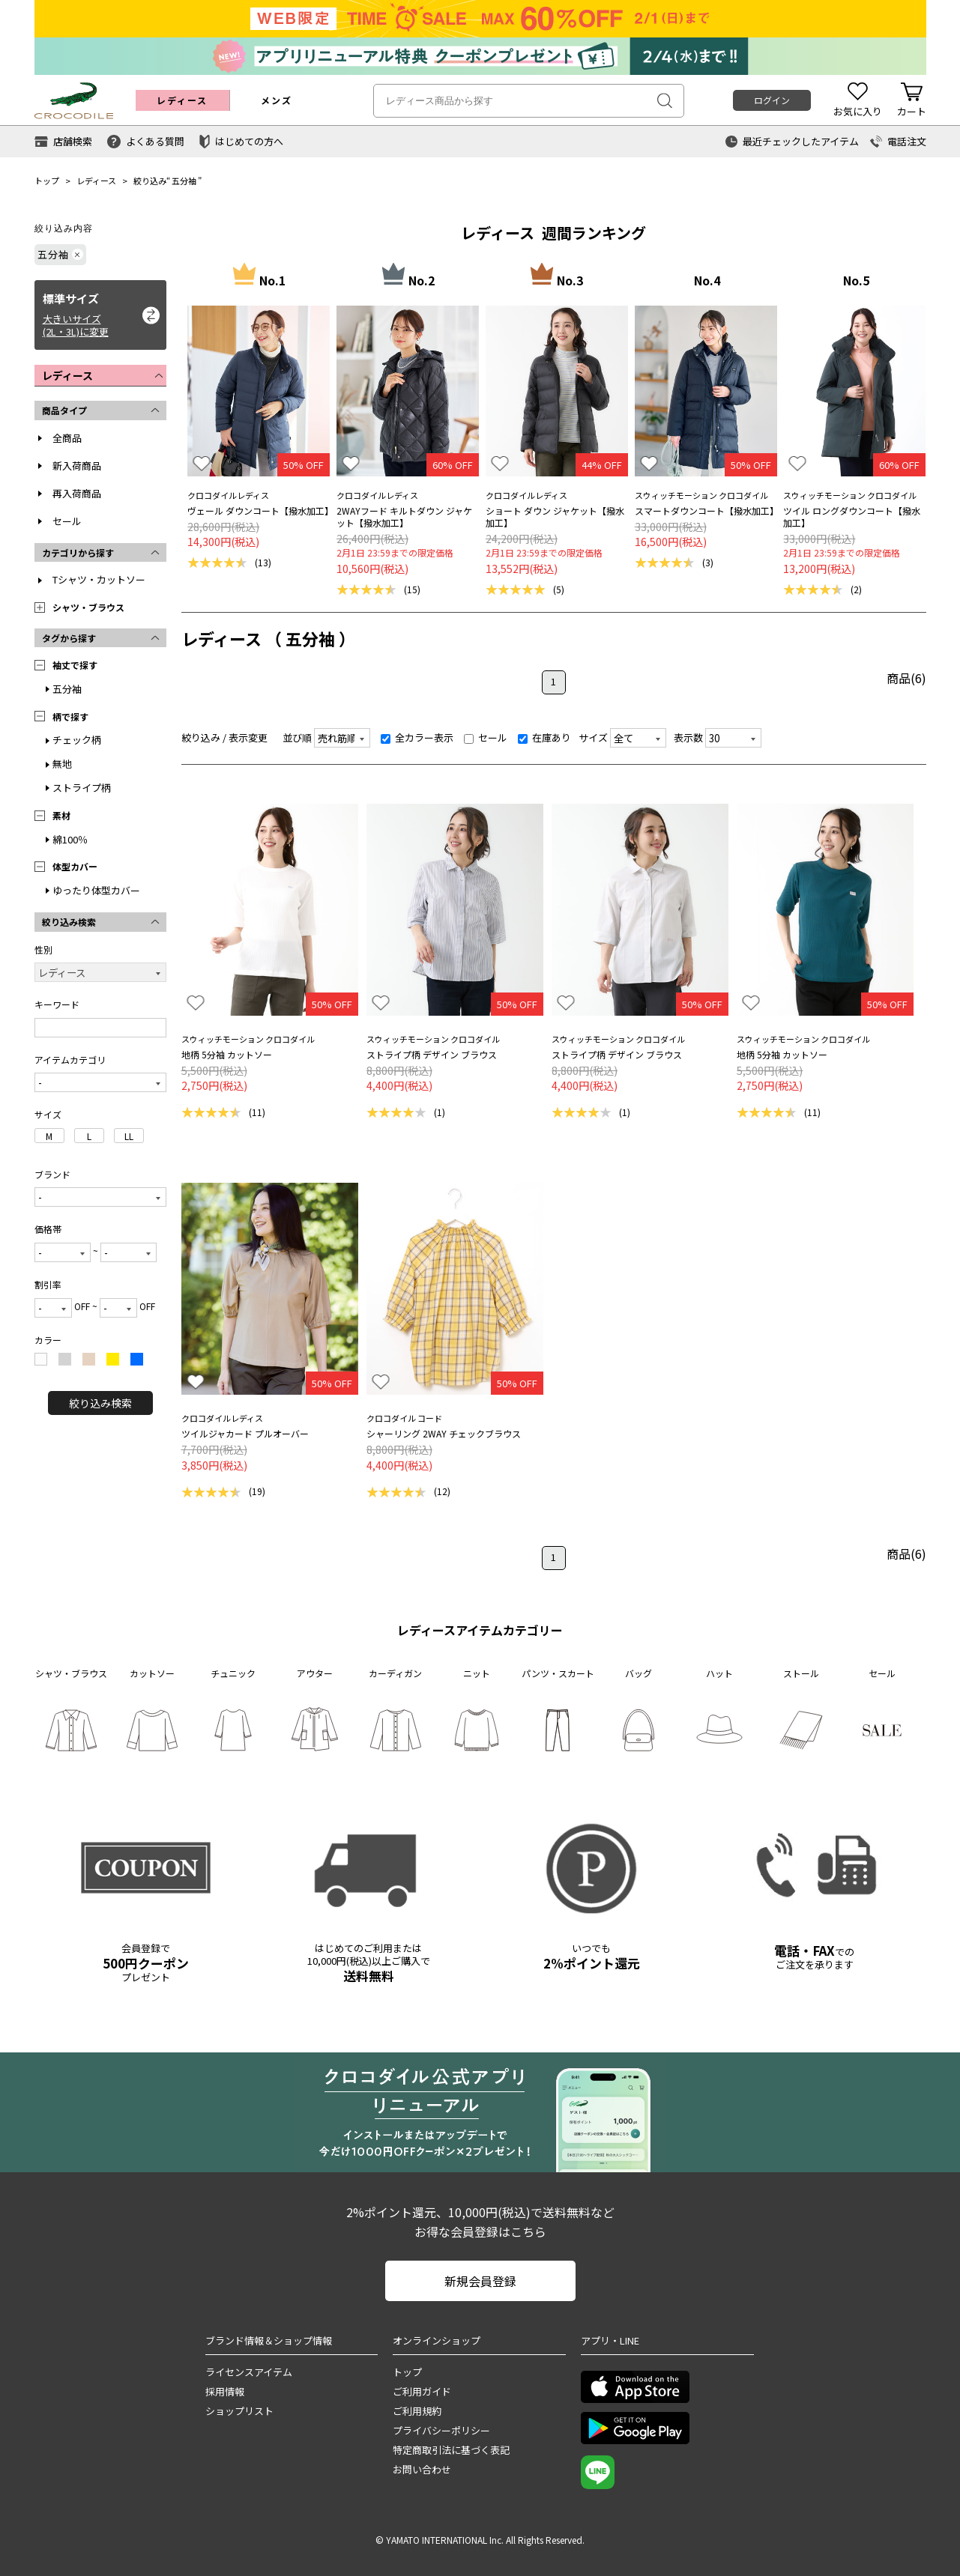 Image resolution: width=960 pixels, height=2576 pixels. I want to click on 再入荷商品, so click(76, 493).